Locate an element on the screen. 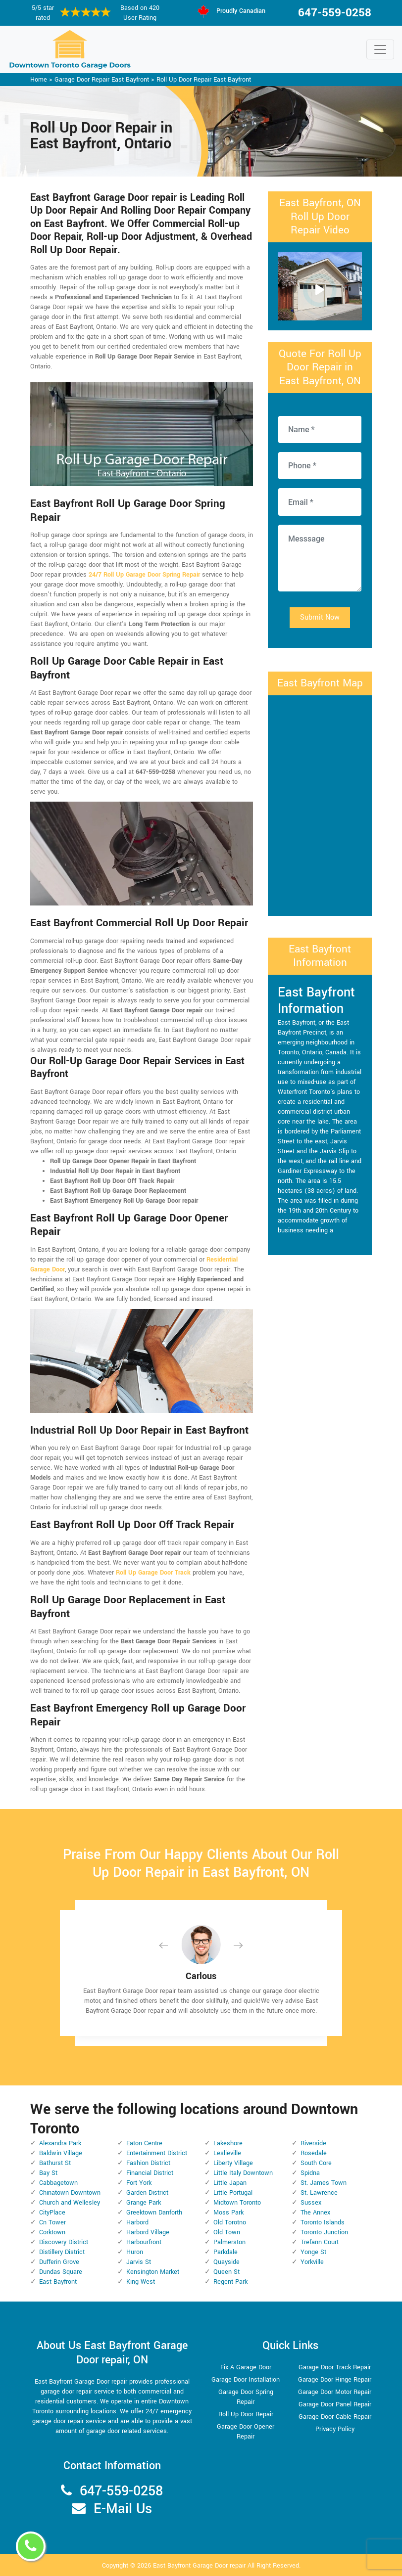 The width and height of the screenshot is (402, 2576). E-Mail Us is located at coordinates (123, 2509).